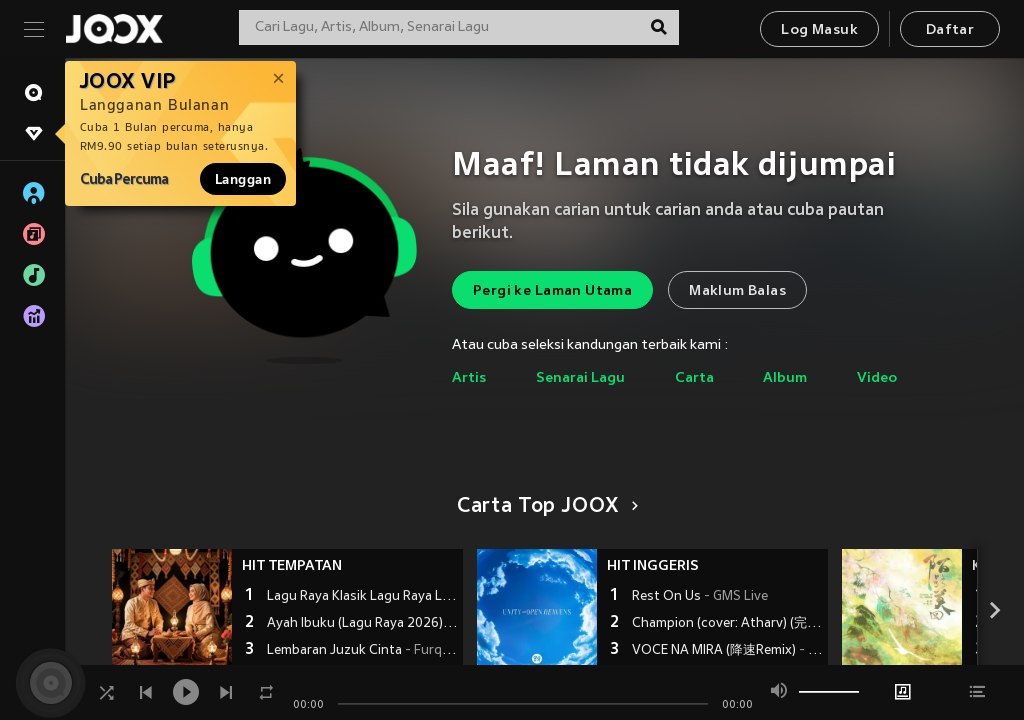 This screenshot has width=1024, height=720. What do you see at coordinates (544, 507) in the screenshot?
I see `Carta Top JOOX` at bounding box center [544, 507].